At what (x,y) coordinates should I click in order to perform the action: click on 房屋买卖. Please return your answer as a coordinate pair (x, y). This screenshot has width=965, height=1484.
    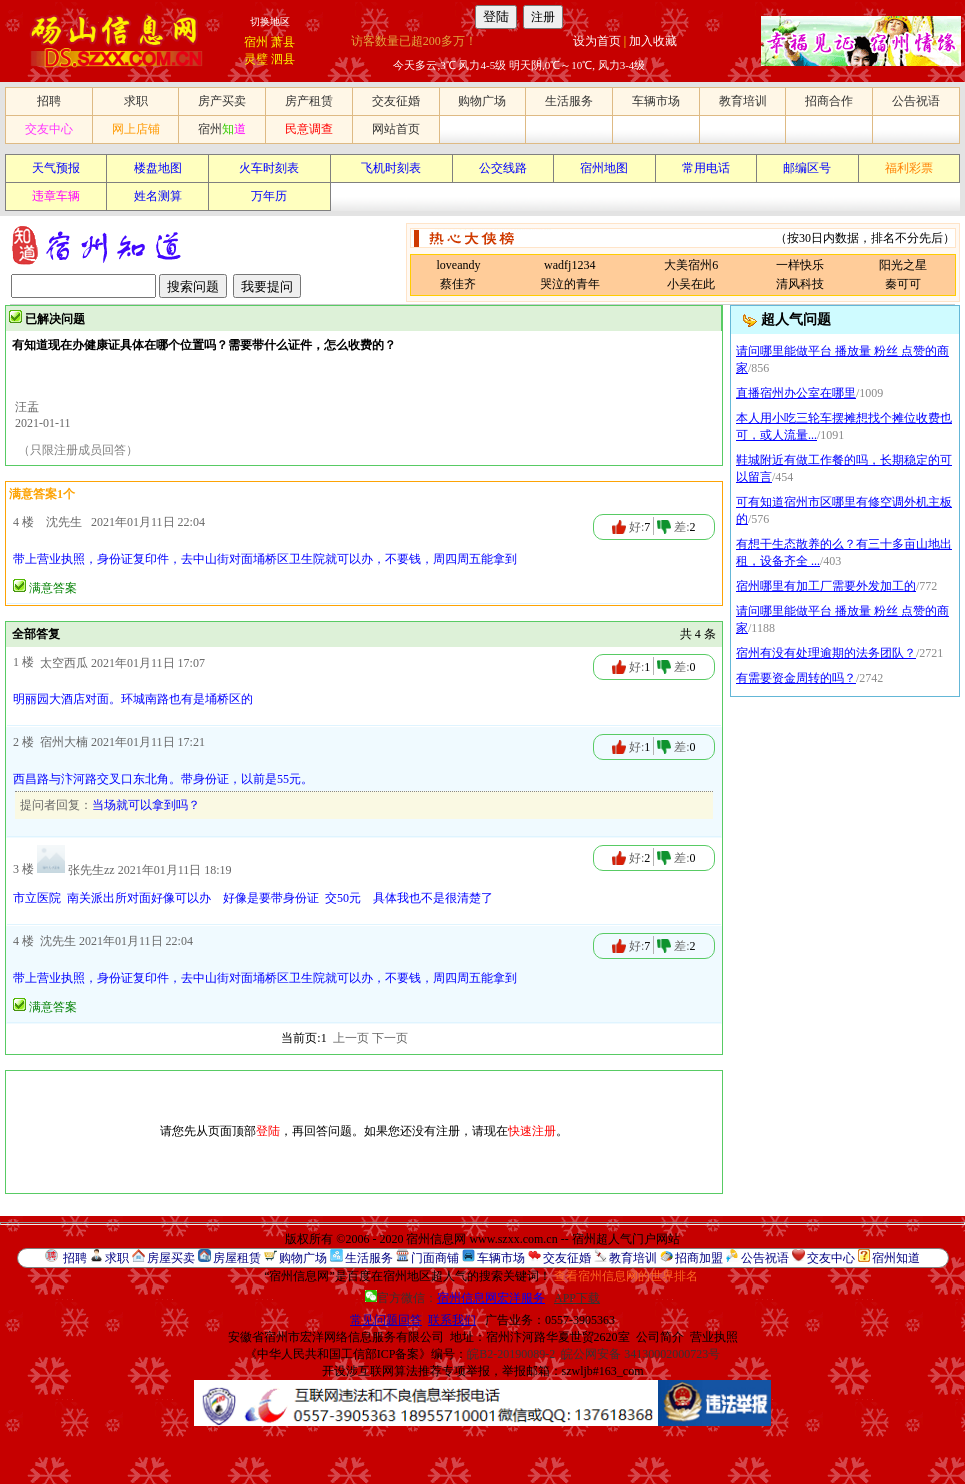
    Looking at the image, I should click on (171, 1258).